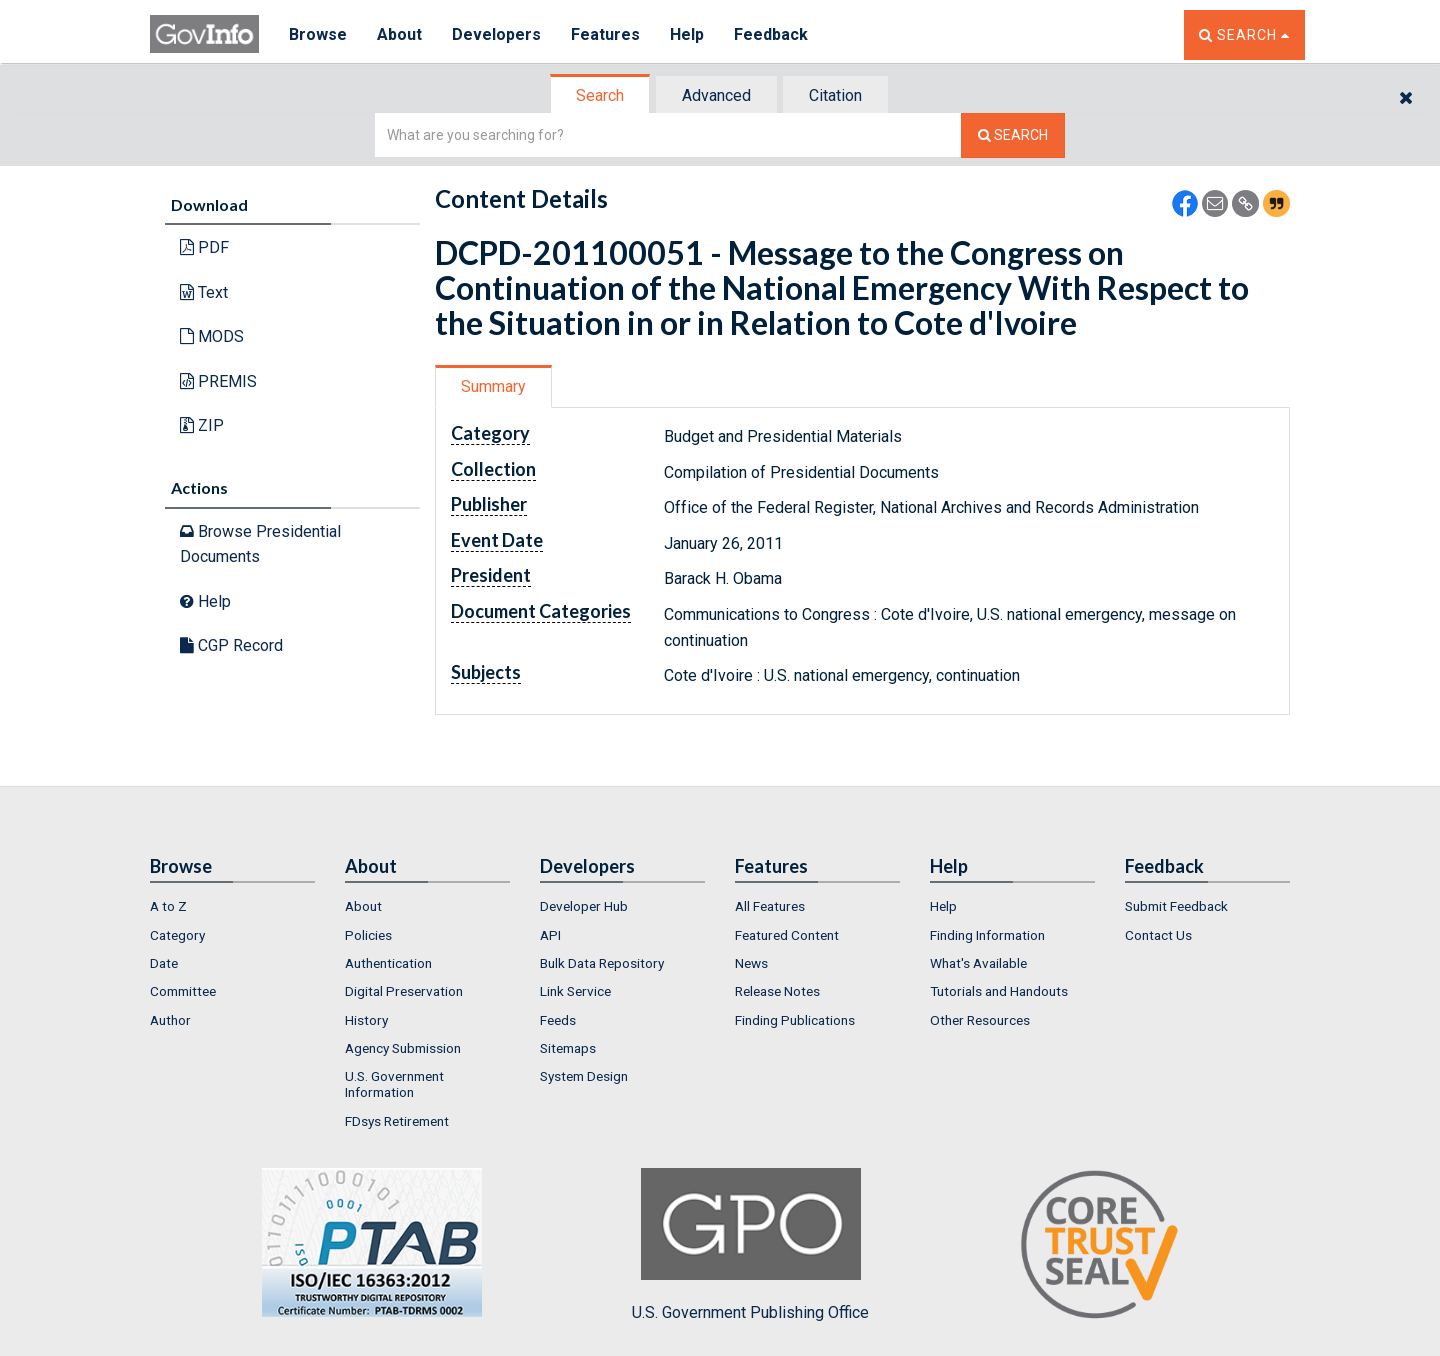  I want to click on Release Notes, so click(777, 991).